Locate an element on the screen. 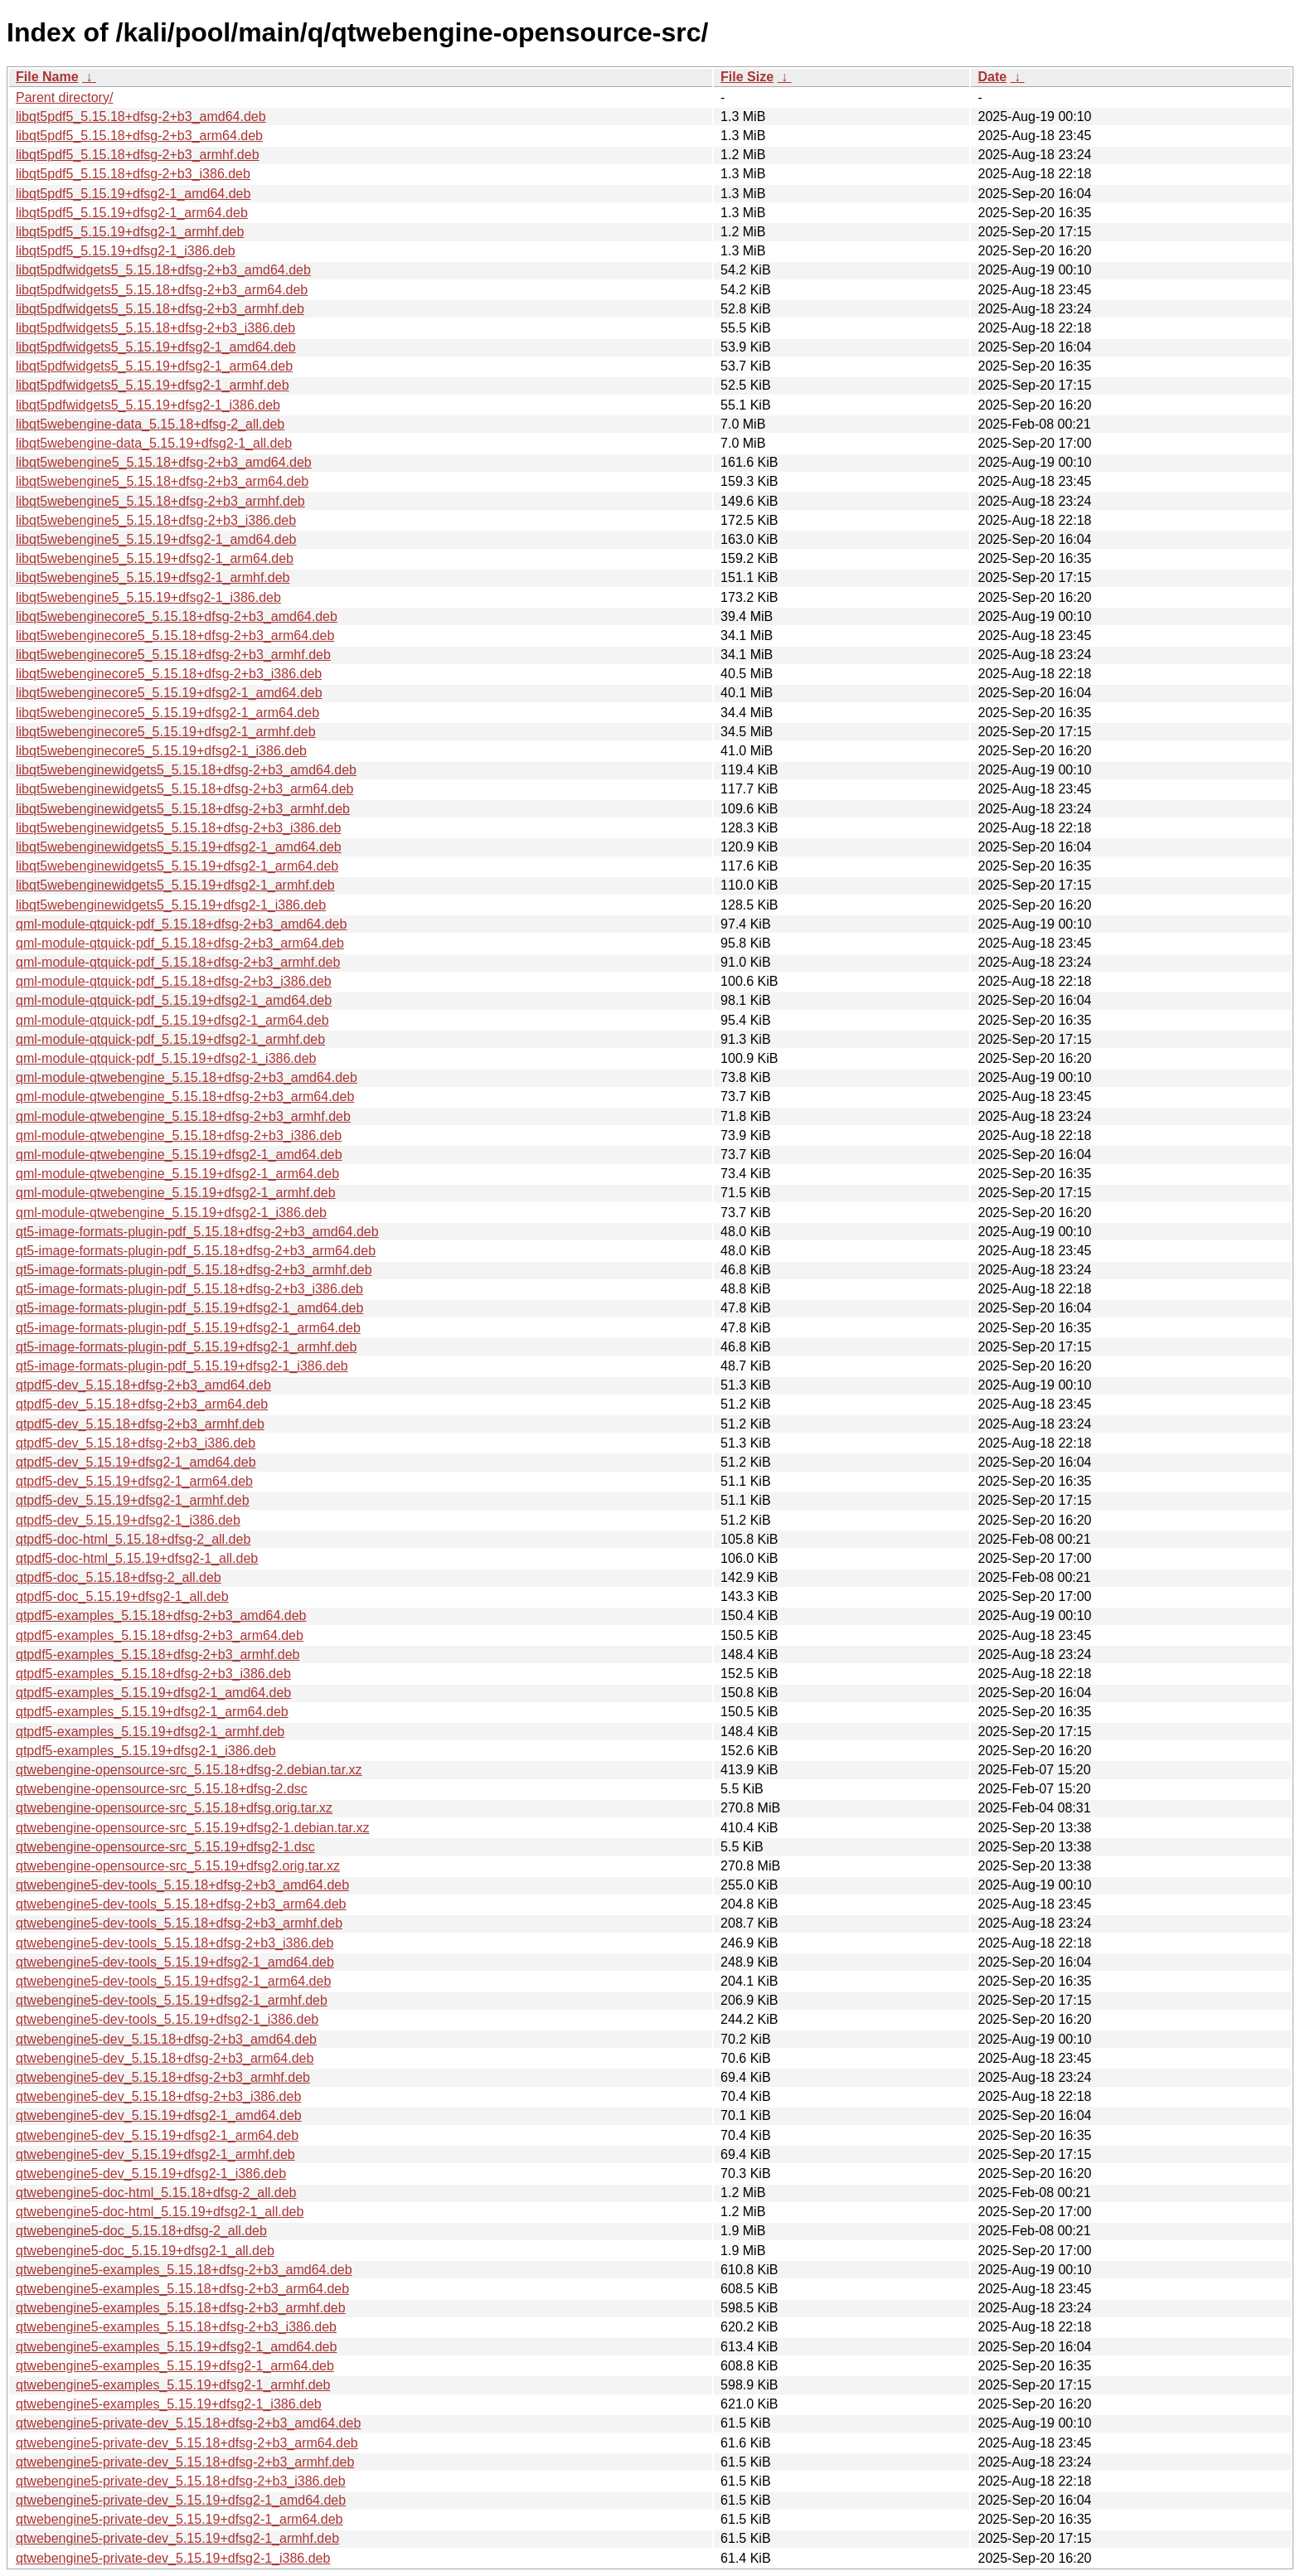 This screenshot has height=2576, width=1300. qtpdf5-dev_5.15.19+dfsg2-1_i386.deb is located at coordinates (128, 1520).